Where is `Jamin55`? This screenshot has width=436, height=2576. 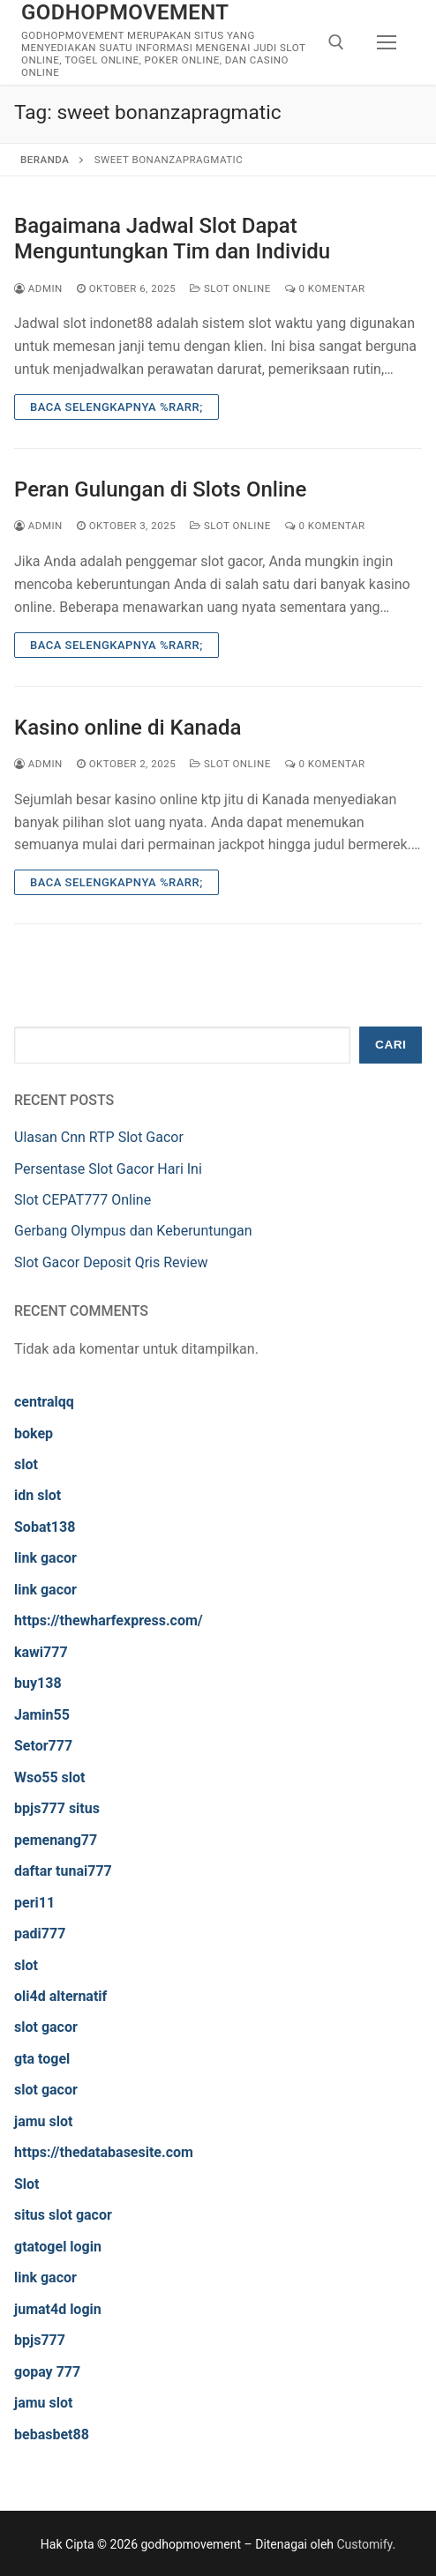 Jamin55 is located at coordinates (42, 1714).